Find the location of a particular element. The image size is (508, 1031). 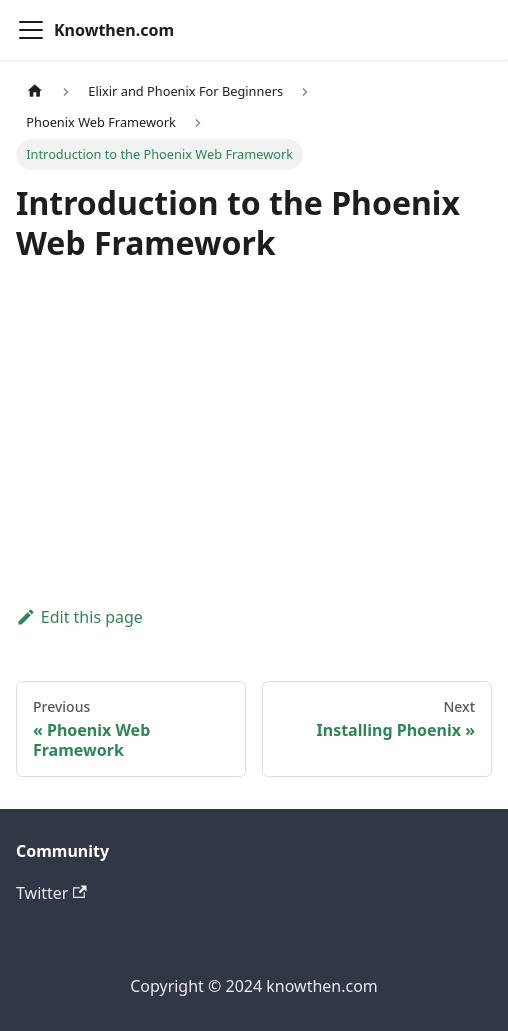

[Home page] is located at coordinates (35, 91).